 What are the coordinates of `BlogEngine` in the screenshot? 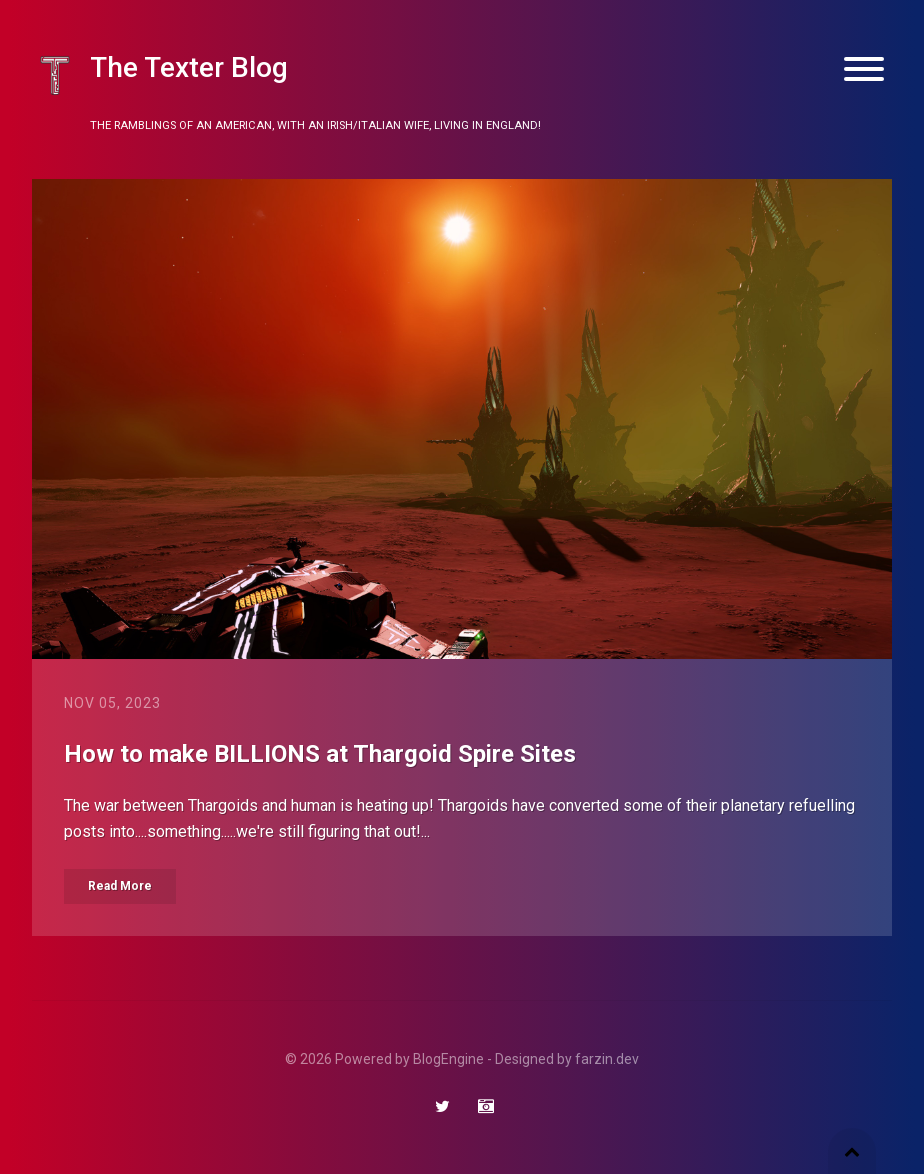 It's located at (448, 1059).